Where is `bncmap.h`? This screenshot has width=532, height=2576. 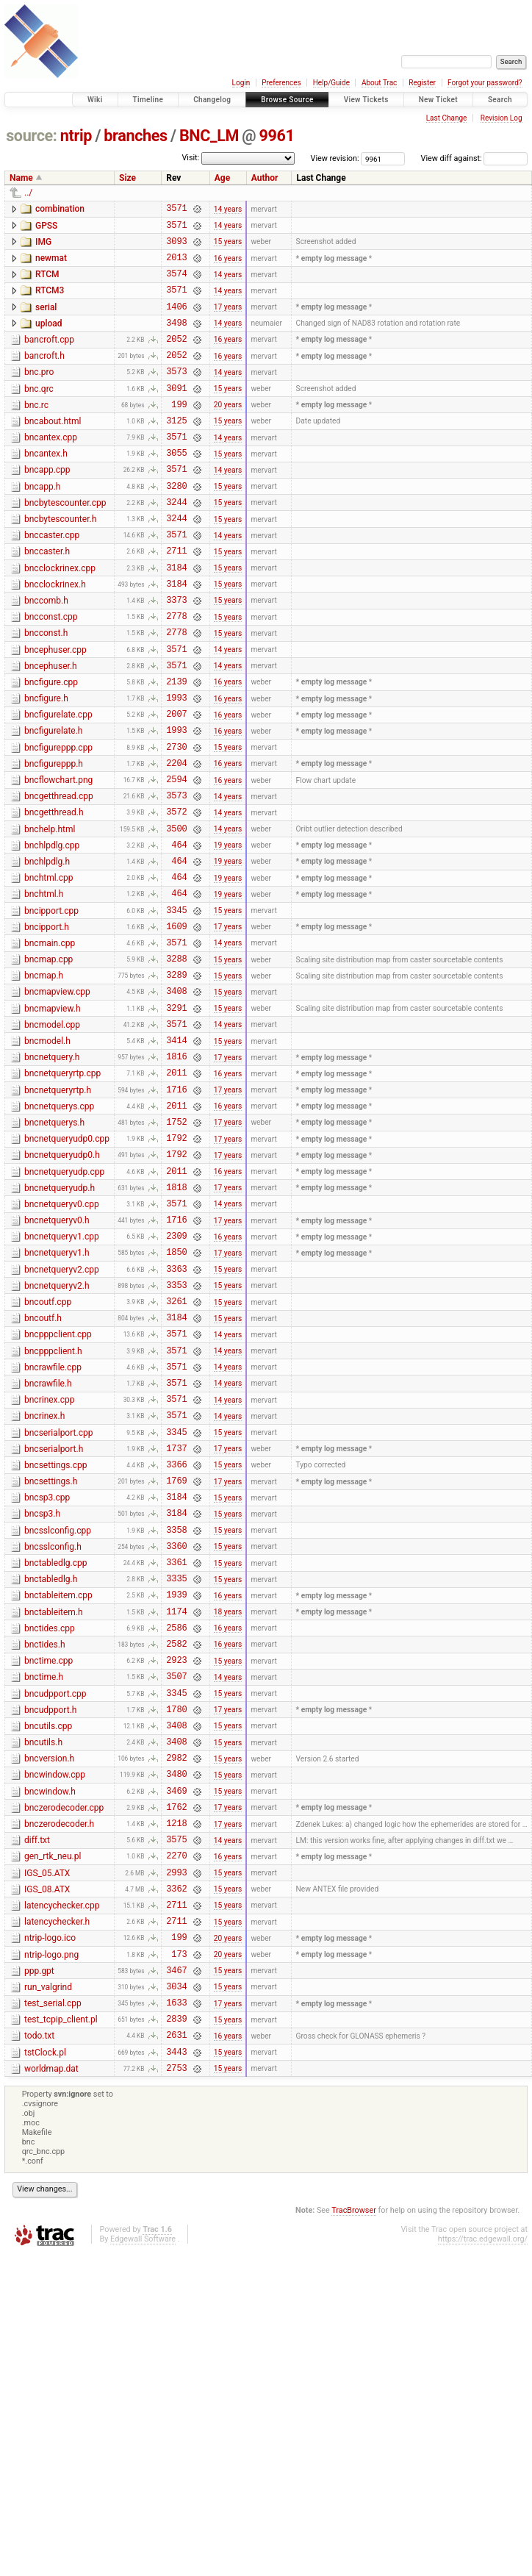 bncmap.h is located at coordinates (43, 1079).